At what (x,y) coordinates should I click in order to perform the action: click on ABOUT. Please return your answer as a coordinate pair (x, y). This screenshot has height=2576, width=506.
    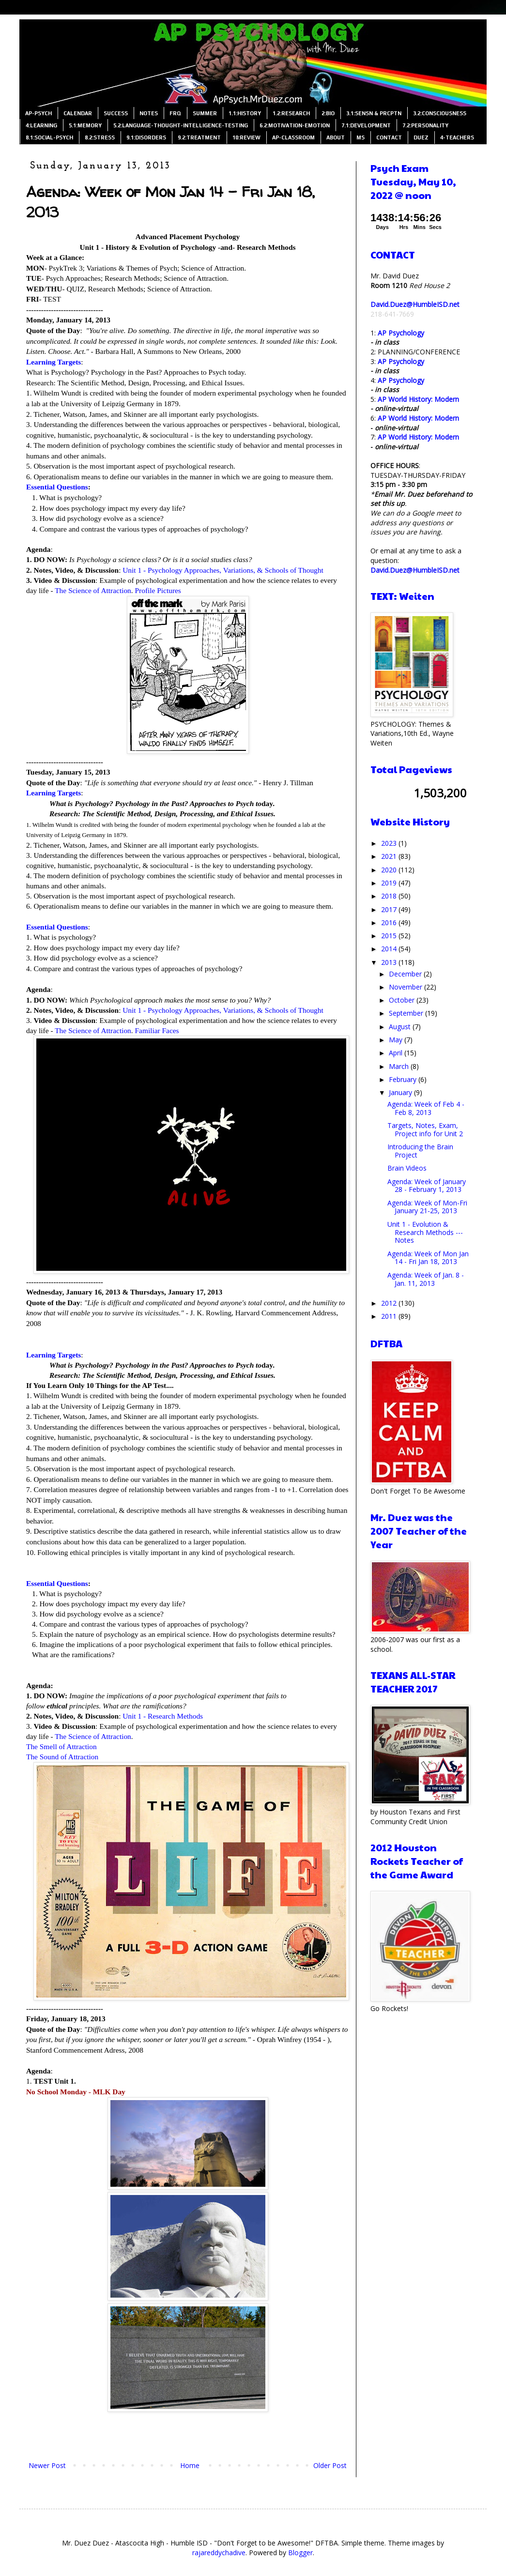
    Looking at the image, I should click on (335, 137).